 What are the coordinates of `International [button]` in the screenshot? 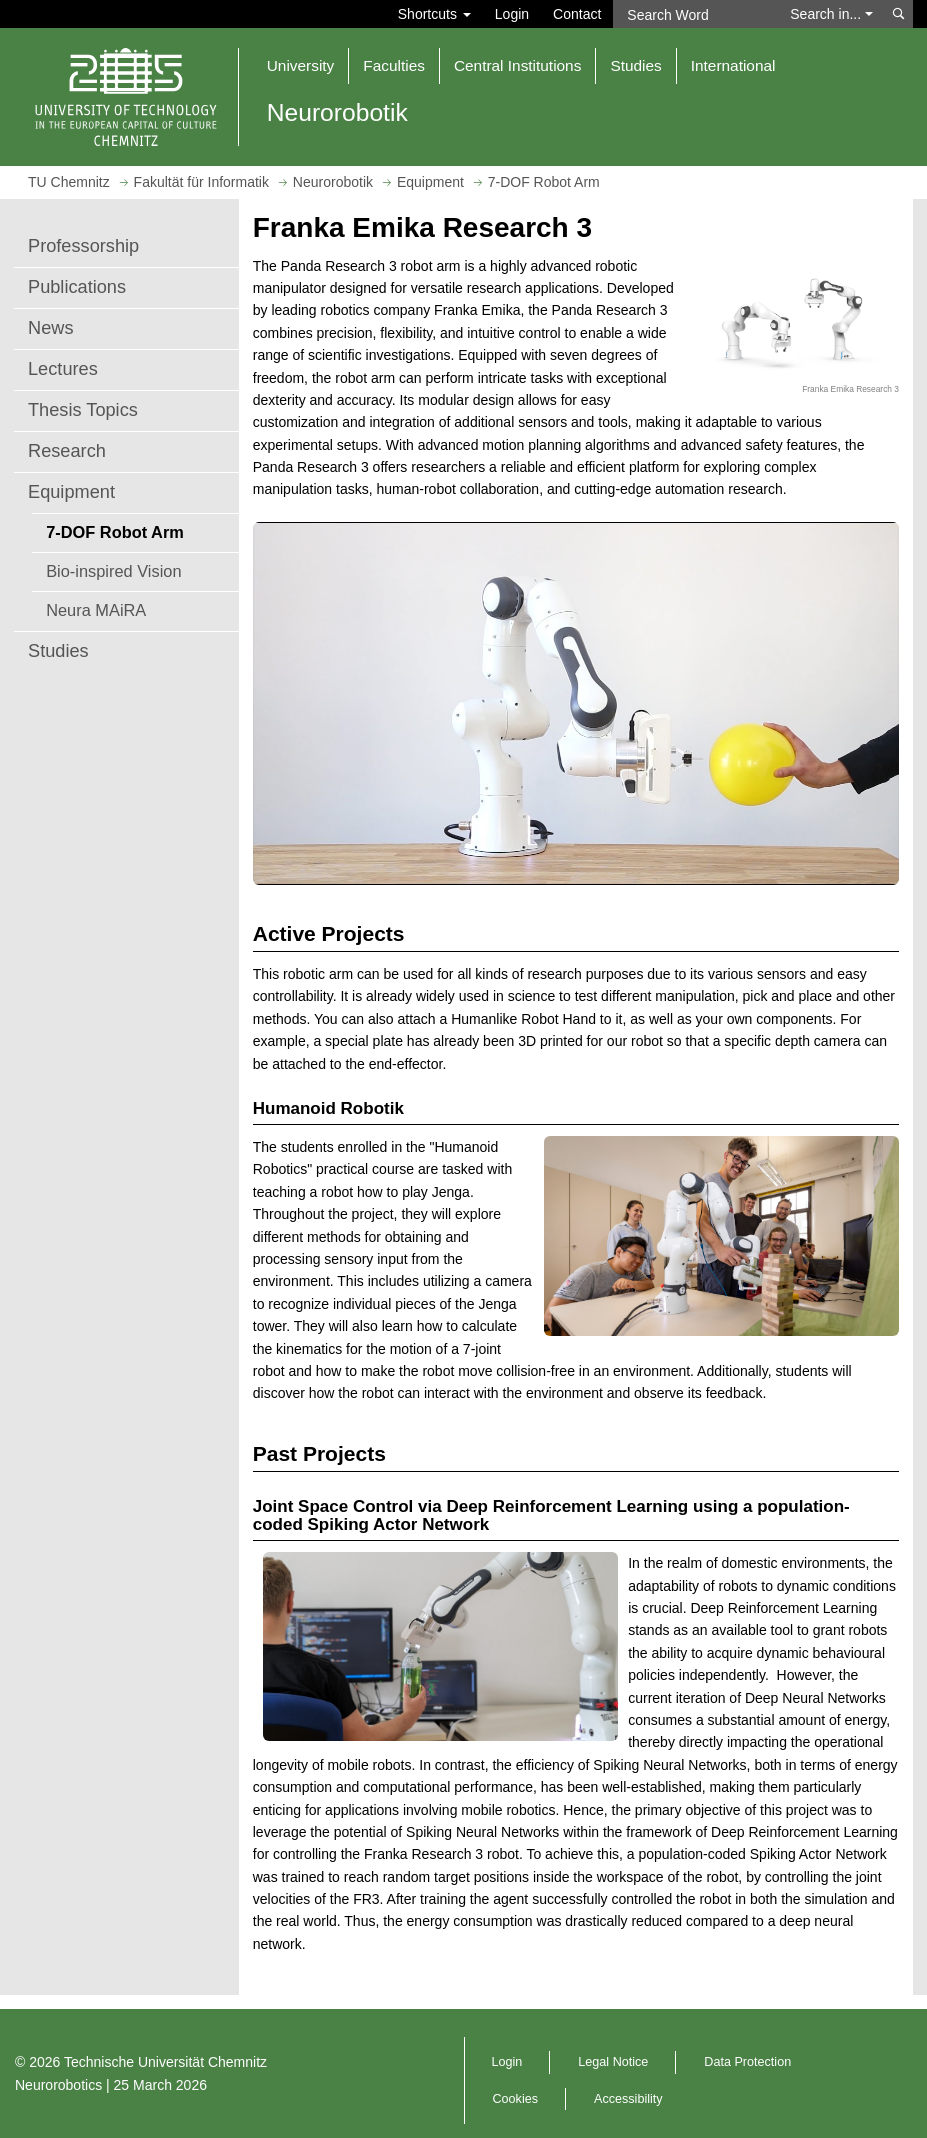 It's located at (733, 65).